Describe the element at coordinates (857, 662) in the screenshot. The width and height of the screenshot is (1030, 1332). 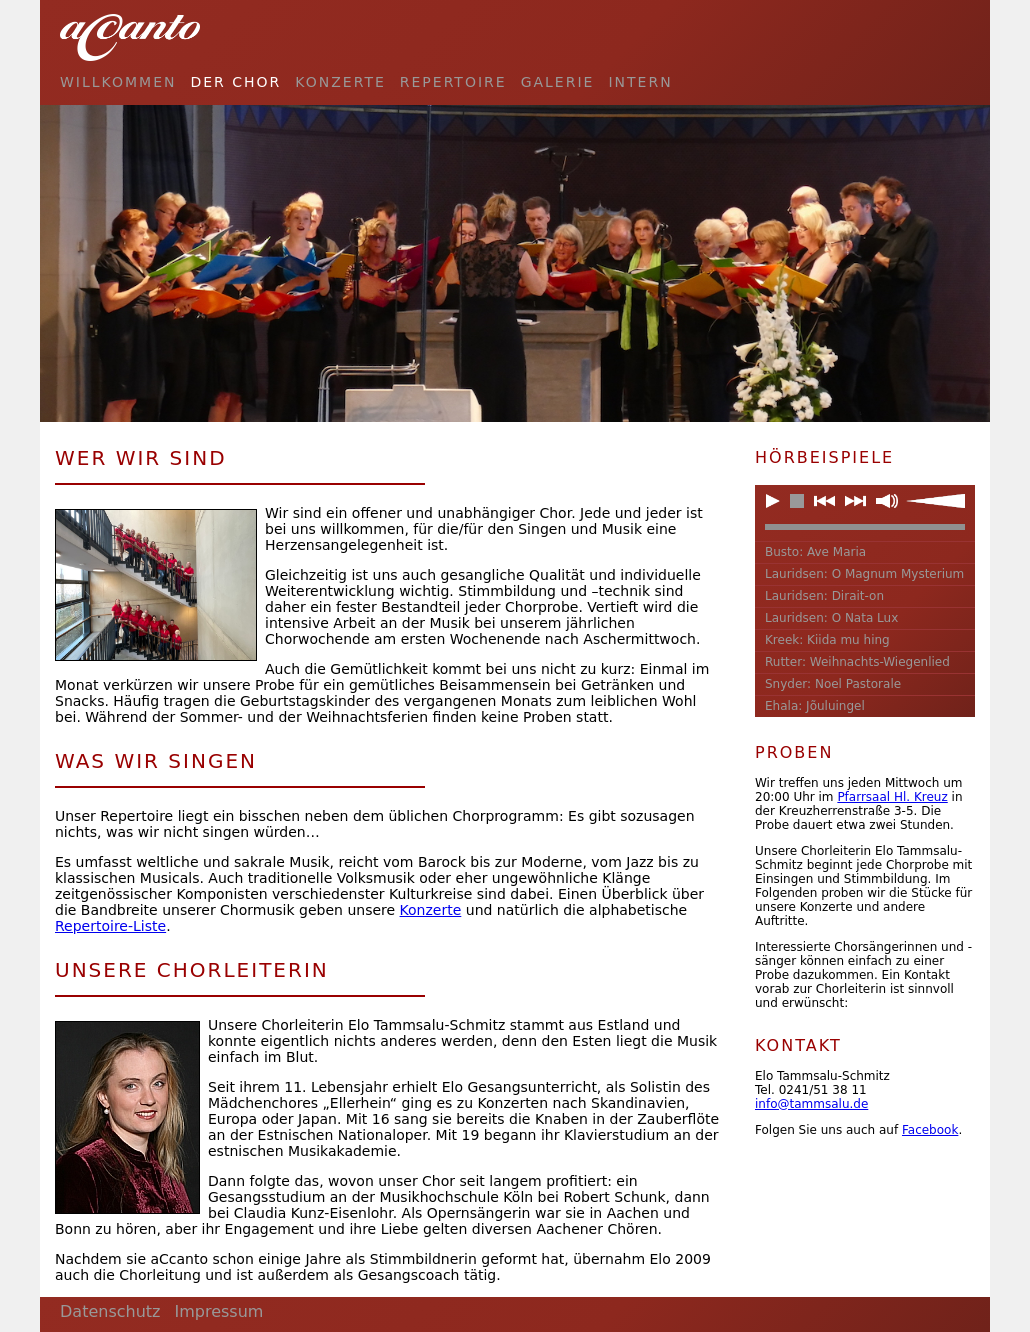
I see `Rutter: Weihnachts-Wiegenlied [button]` at that location.